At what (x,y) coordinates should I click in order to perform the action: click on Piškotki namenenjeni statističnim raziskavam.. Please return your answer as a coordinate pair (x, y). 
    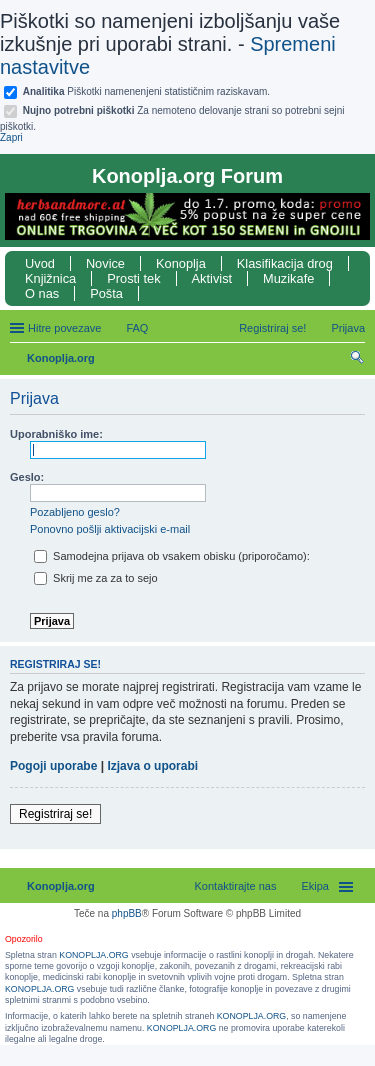
    Looking at the image, I should click on (146, 91).